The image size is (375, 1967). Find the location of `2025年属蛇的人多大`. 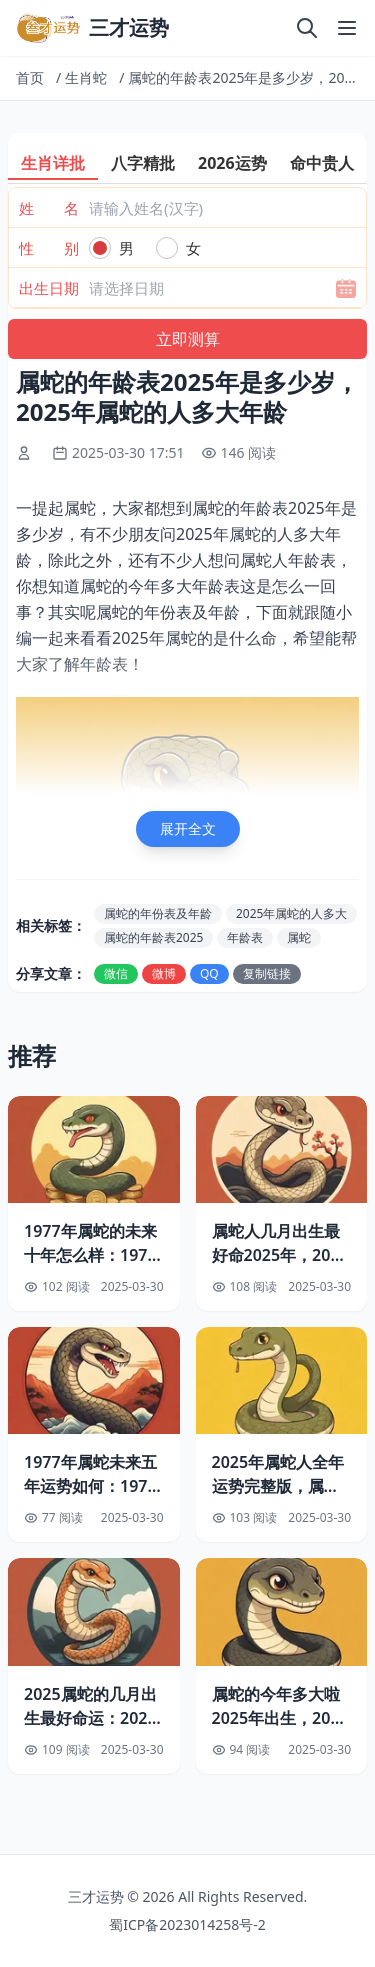

2025年属蛇的人多大 is located at coordinates (291, 913).